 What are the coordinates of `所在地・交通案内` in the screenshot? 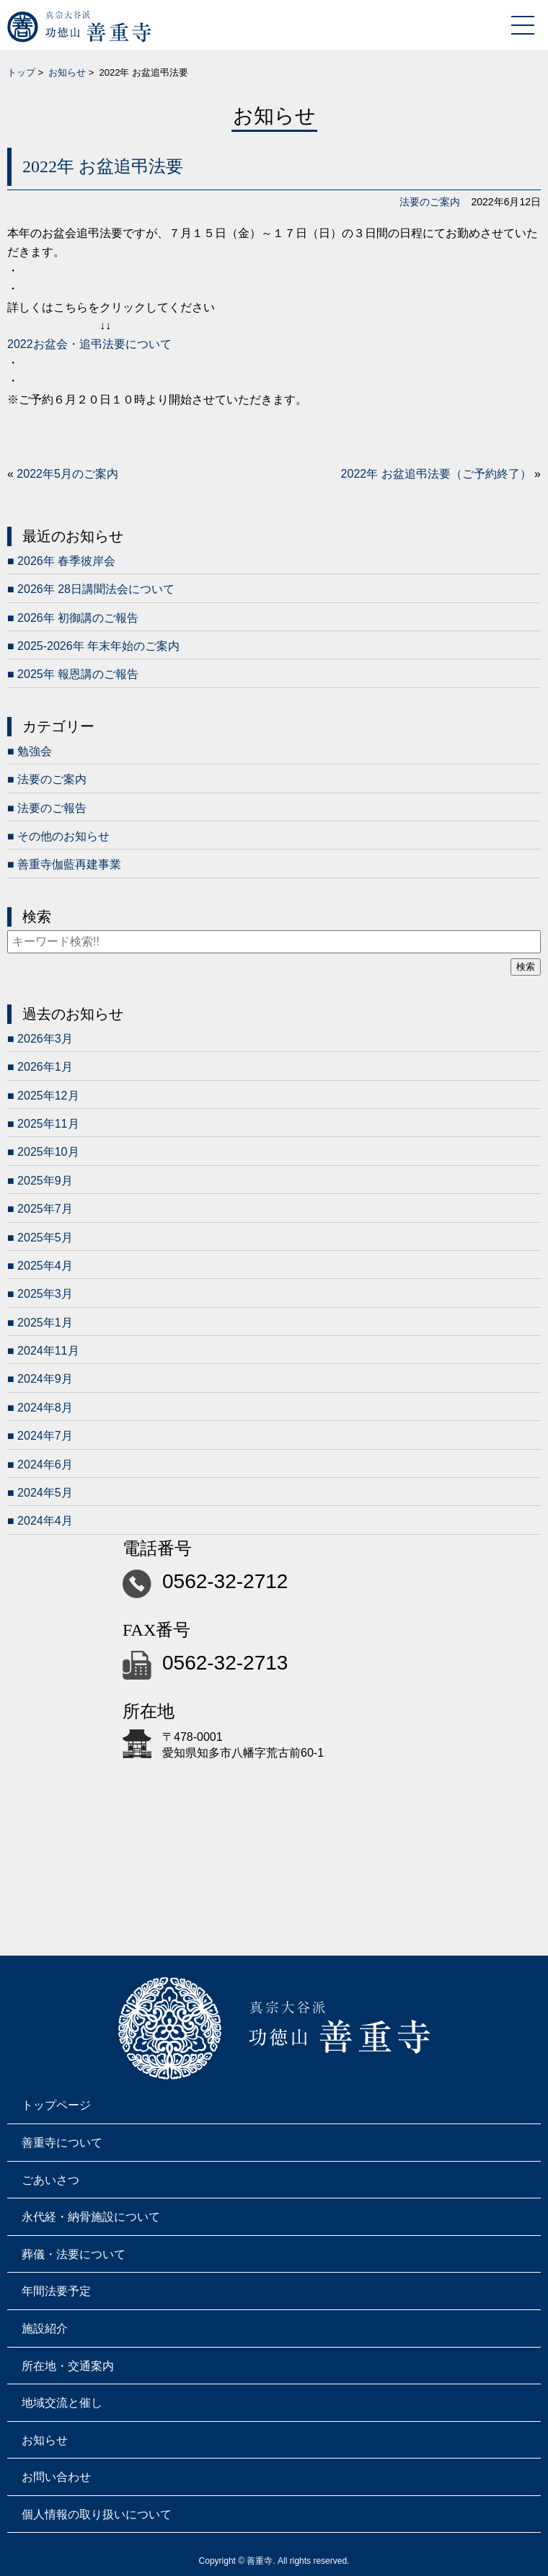 It's located at (68, 2366).